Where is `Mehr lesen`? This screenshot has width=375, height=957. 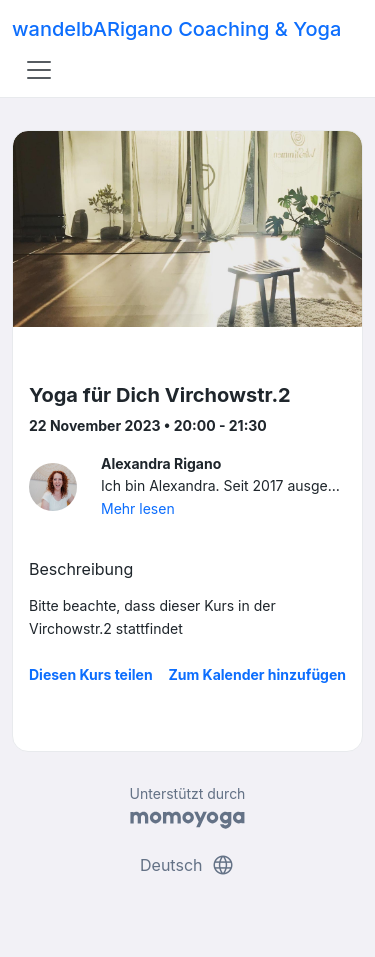 Mehr lesen is located at coordinates (138, 508).